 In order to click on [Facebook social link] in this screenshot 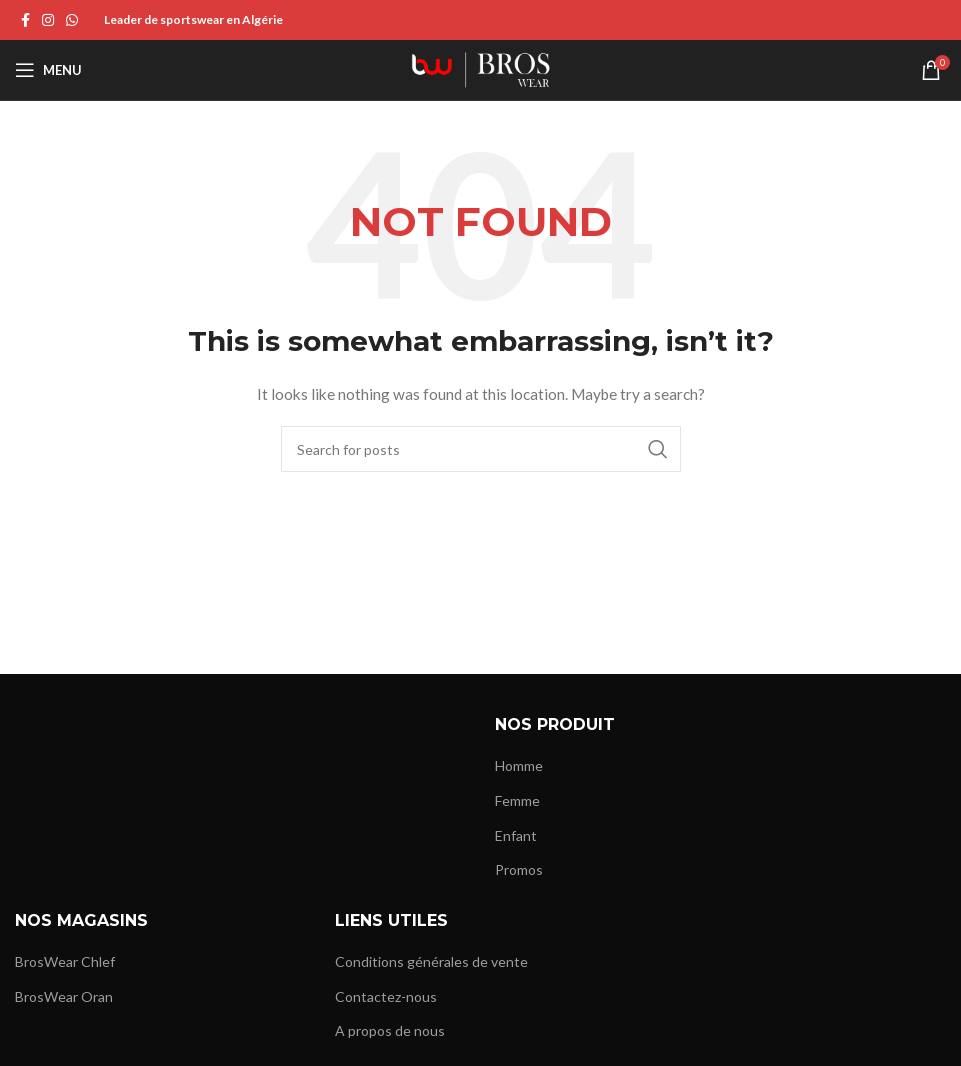, I will do `click(25, 20)`.